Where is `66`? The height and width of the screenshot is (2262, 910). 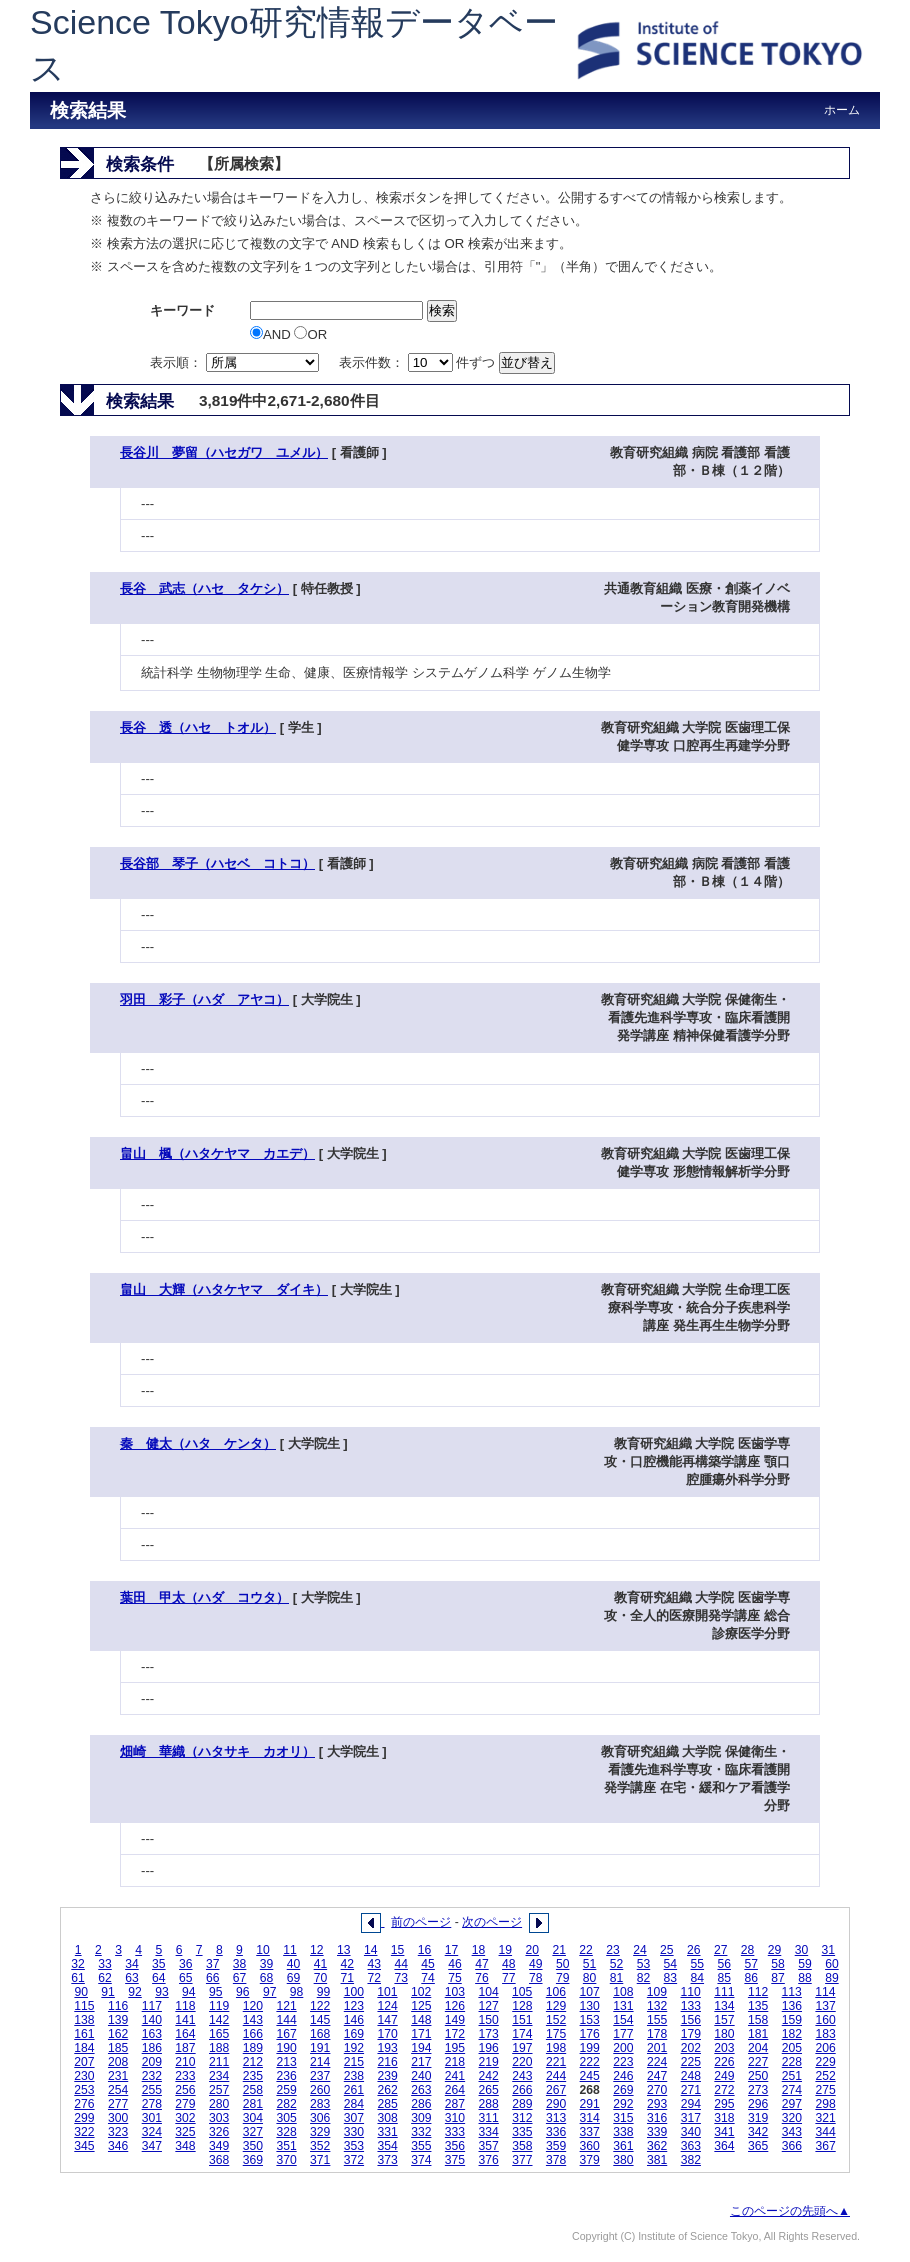
66 is located at coordinates (213, 1978).